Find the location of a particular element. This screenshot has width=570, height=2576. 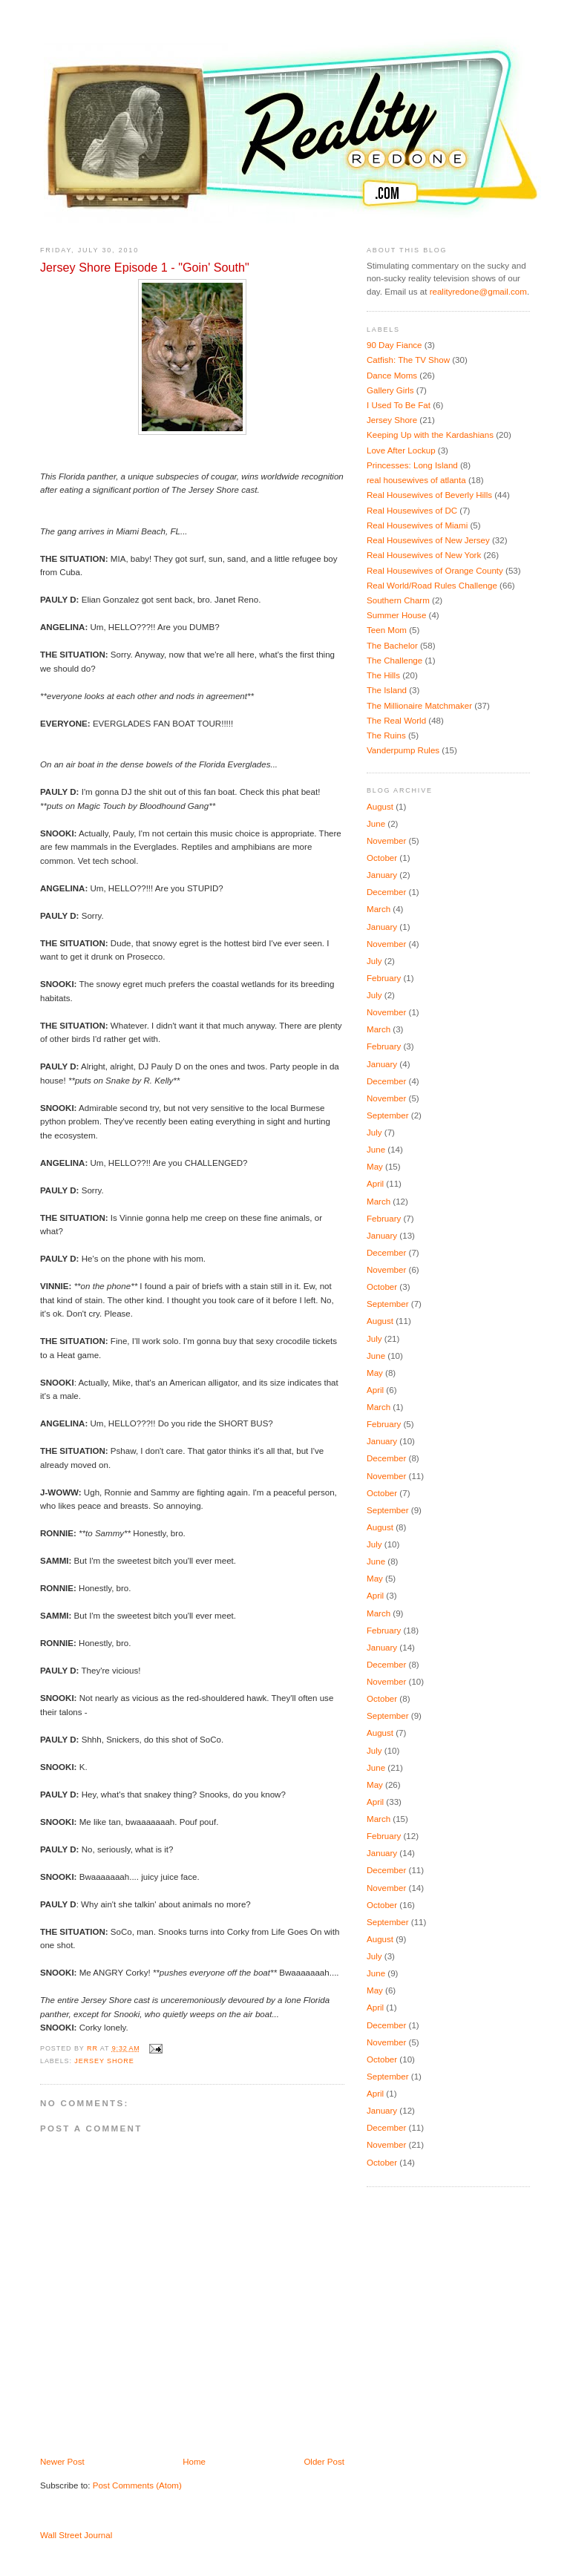

Older Post is located at coordinates (324, 2461).